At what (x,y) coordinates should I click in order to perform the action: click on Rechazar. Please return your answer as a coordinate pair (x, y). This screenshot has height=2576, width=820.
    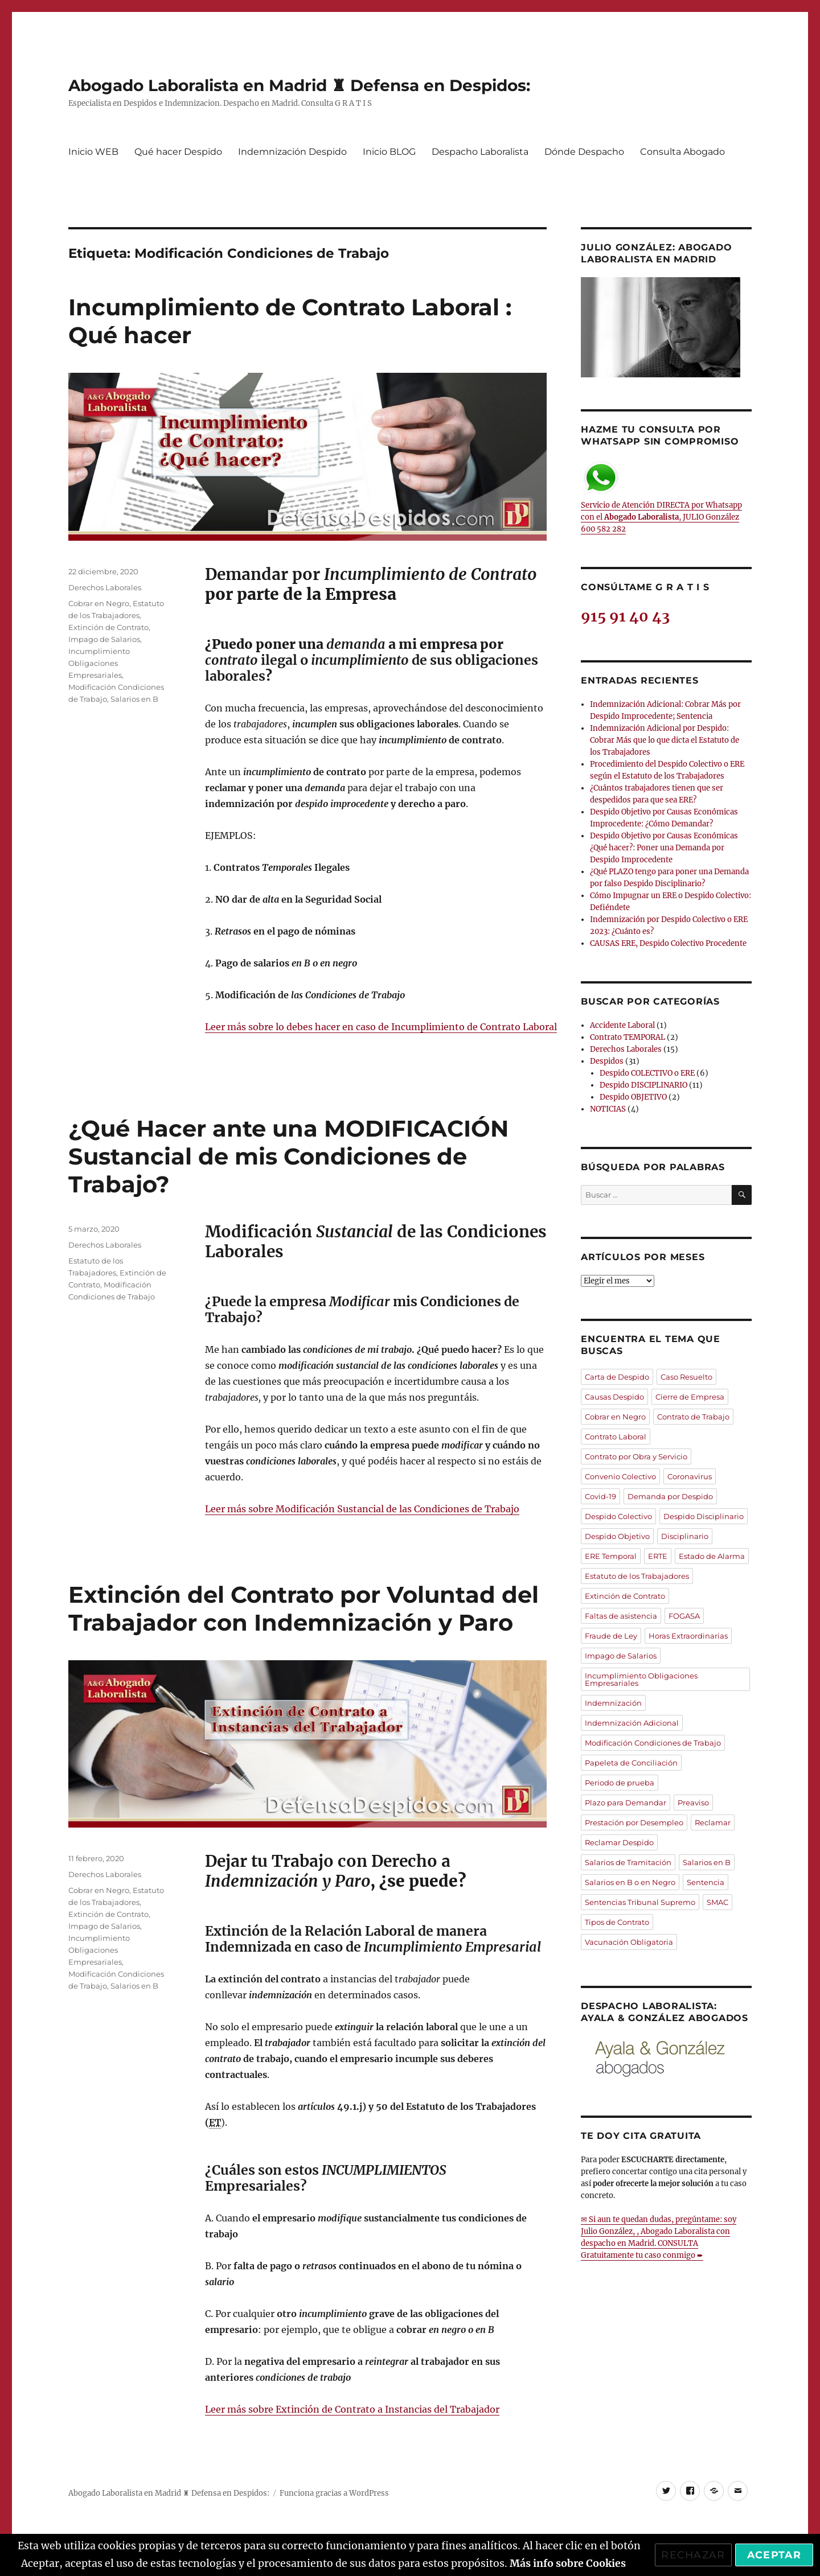
    Looking at the image, I should click on (693, 2555).